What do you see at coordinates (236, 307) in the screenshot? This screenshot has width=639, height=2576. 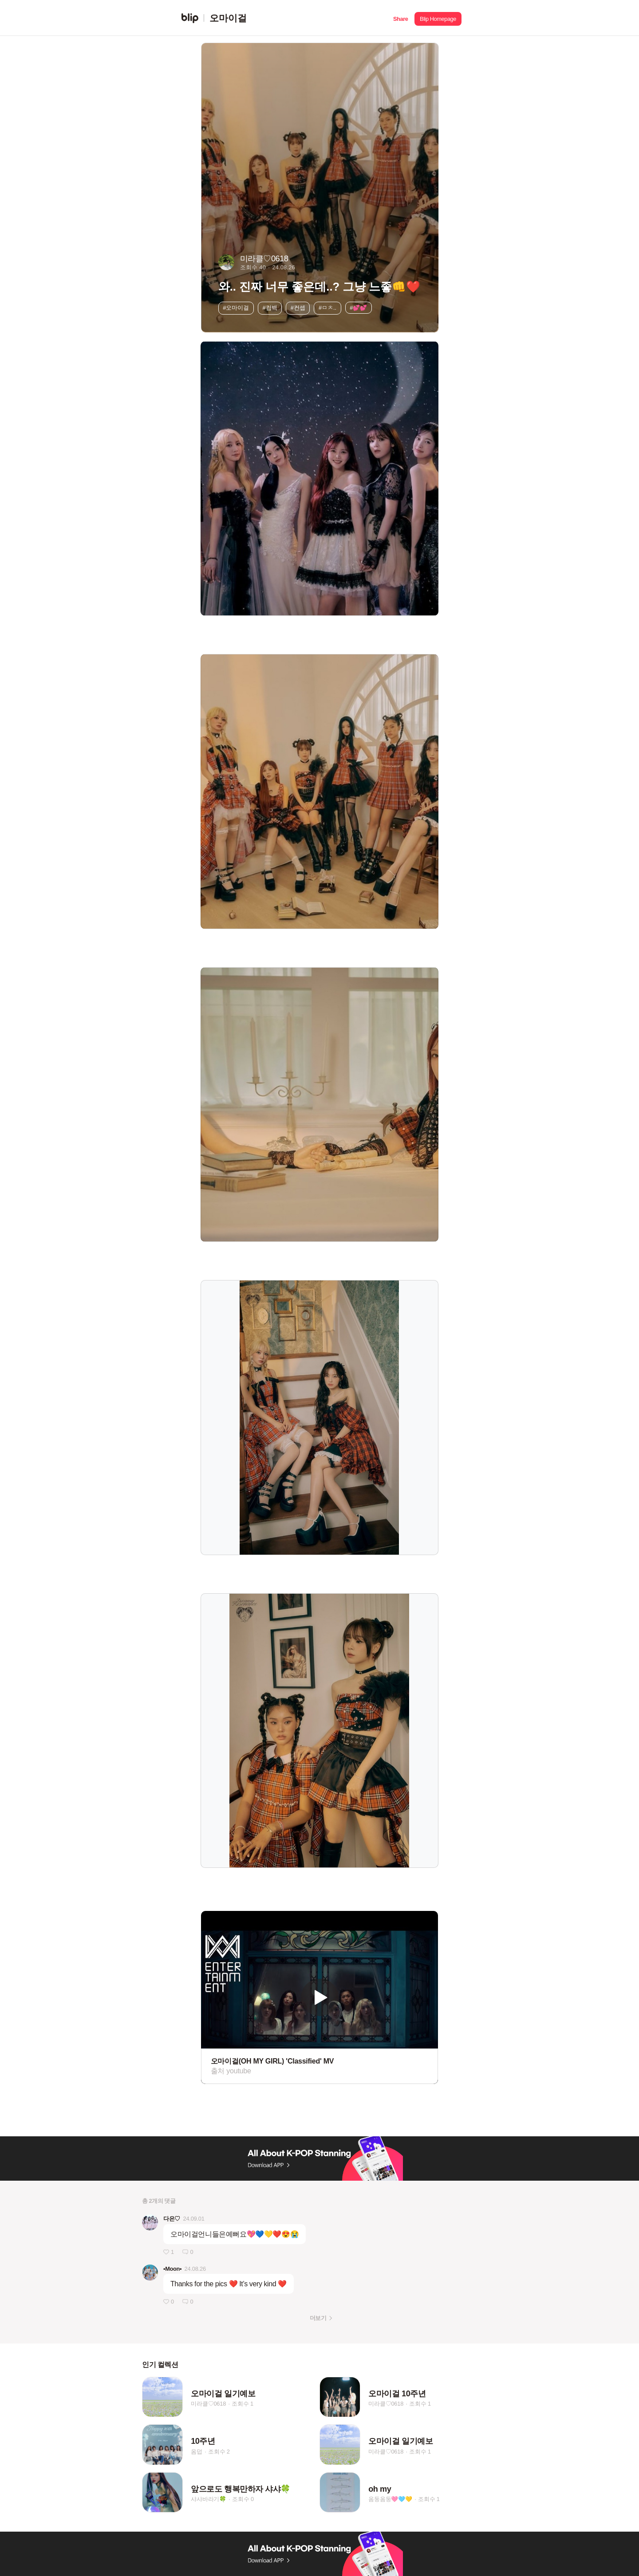 I see `#오마이걸 [button]` at bounding box center [236, 307].